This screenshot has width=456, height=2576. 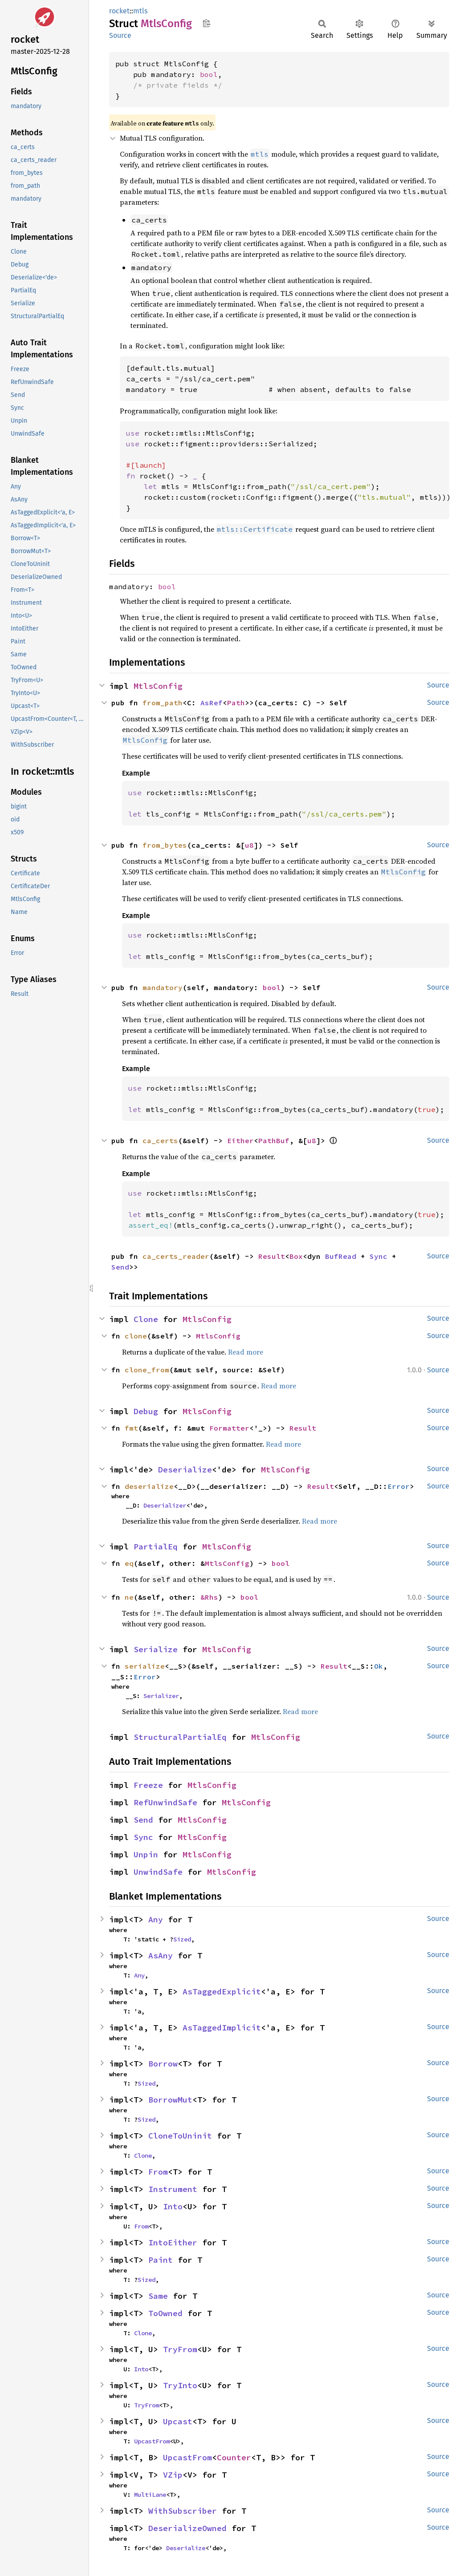 What do you see at coordinates (236, 702) in the screenshot?
I see `Path` at bounding box center [236, 702].